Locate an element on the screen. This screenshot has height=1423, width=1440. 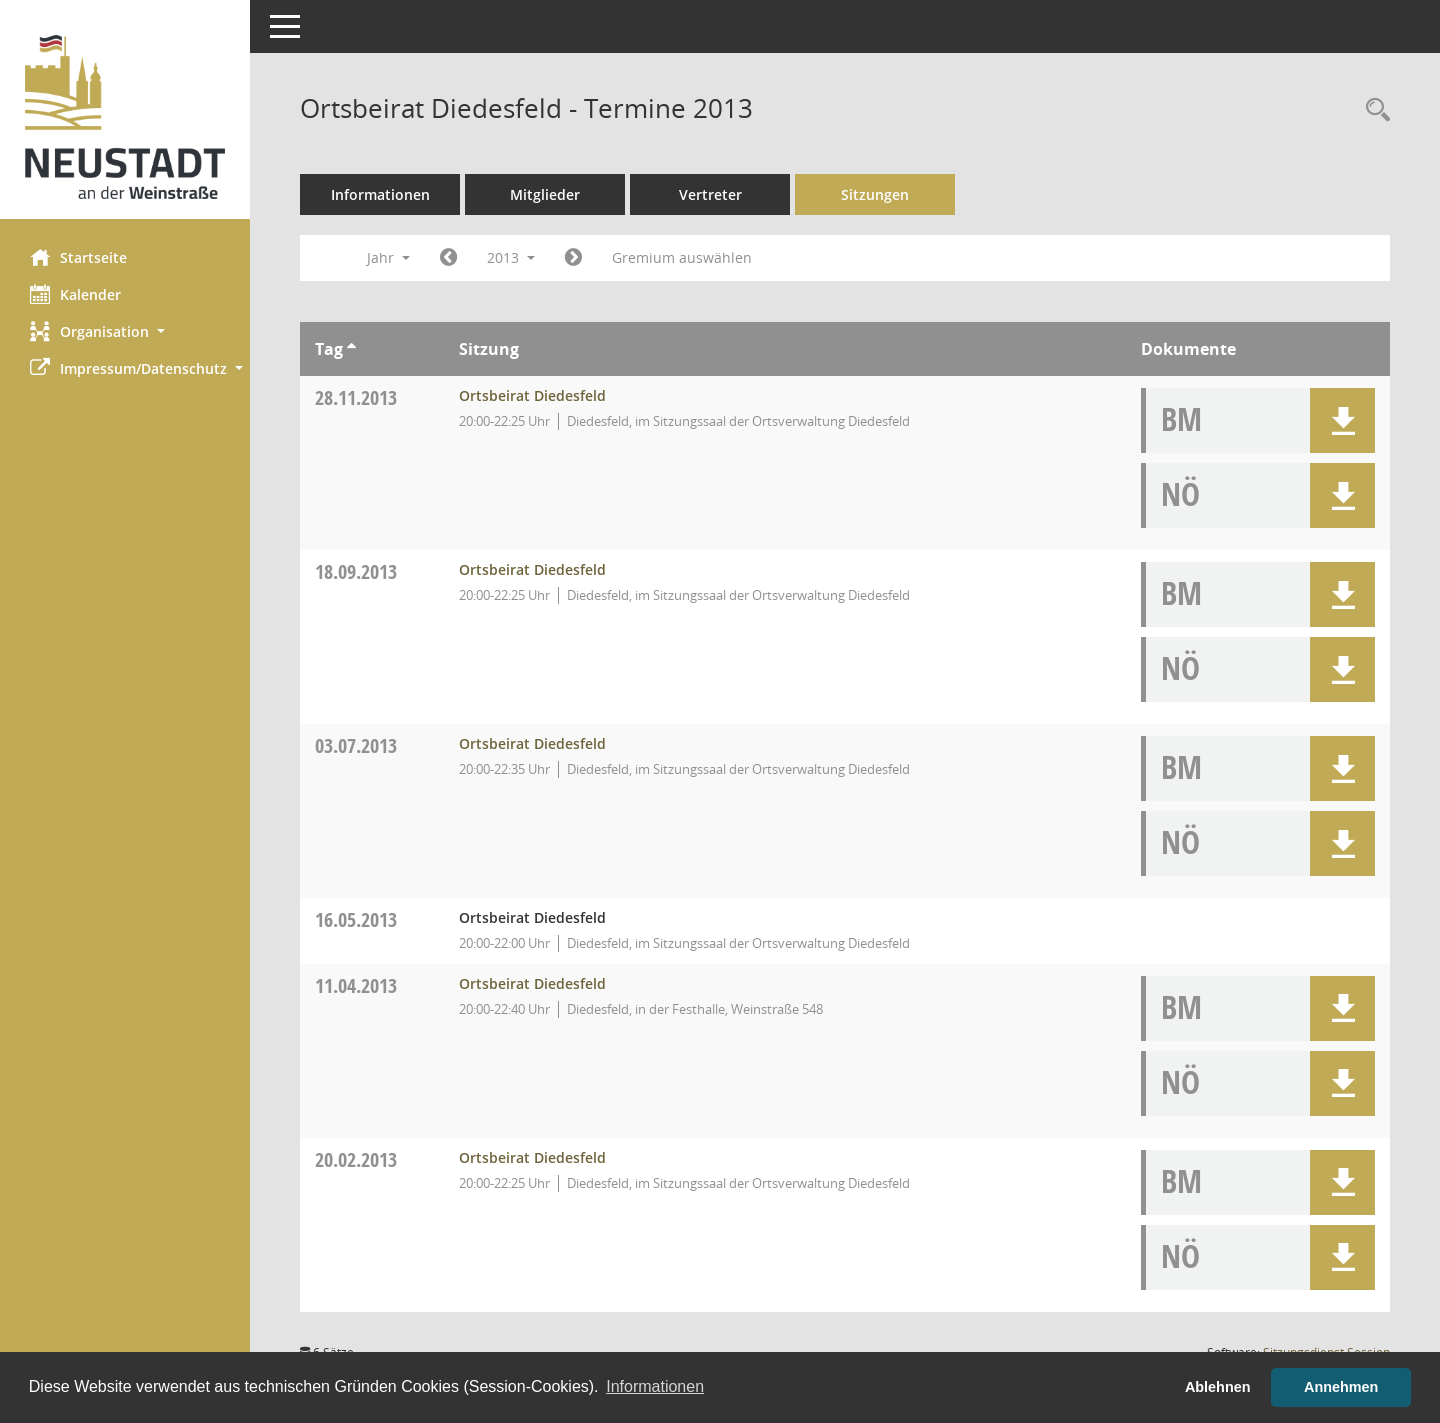
Jahr [button] is located at coordinates (388, 257).